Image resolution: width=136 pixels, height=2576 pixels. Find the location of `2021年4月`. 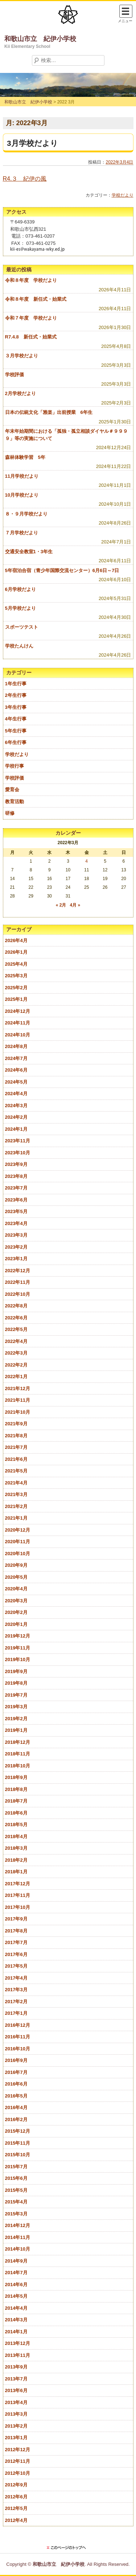

2021年4月 is located at coordinates (16, 1483).